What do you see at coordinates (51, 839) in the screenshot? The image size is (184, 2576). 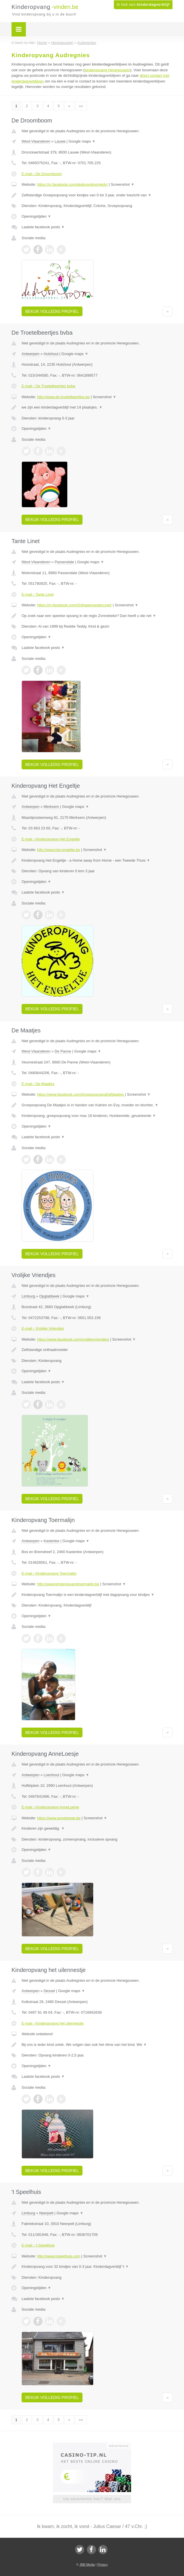 I see `E-mail › Kinderopvang Het Engeltje` at bounding box center [51, 839].